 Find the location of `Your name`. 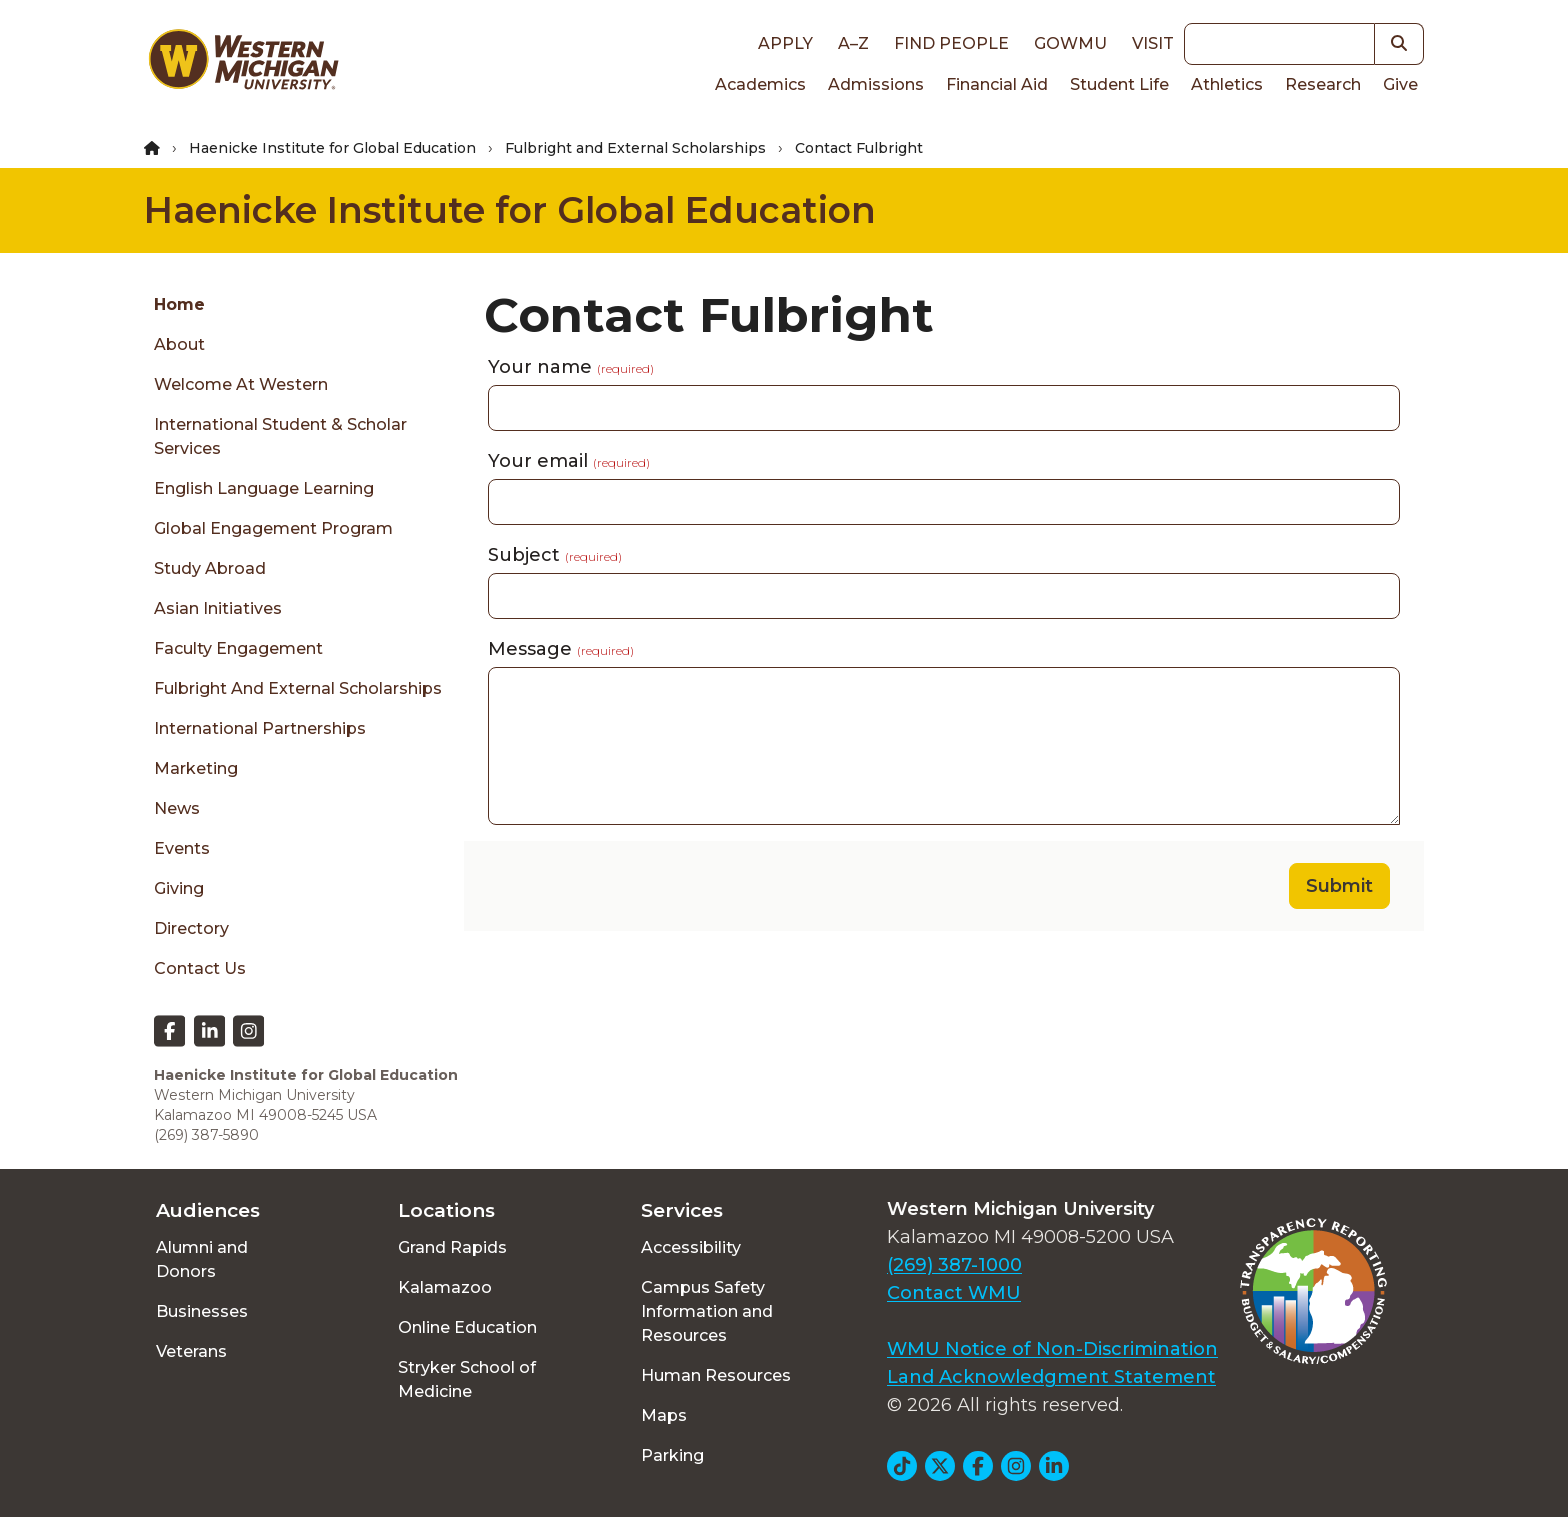

Your name is located at coordinates (571, 367).